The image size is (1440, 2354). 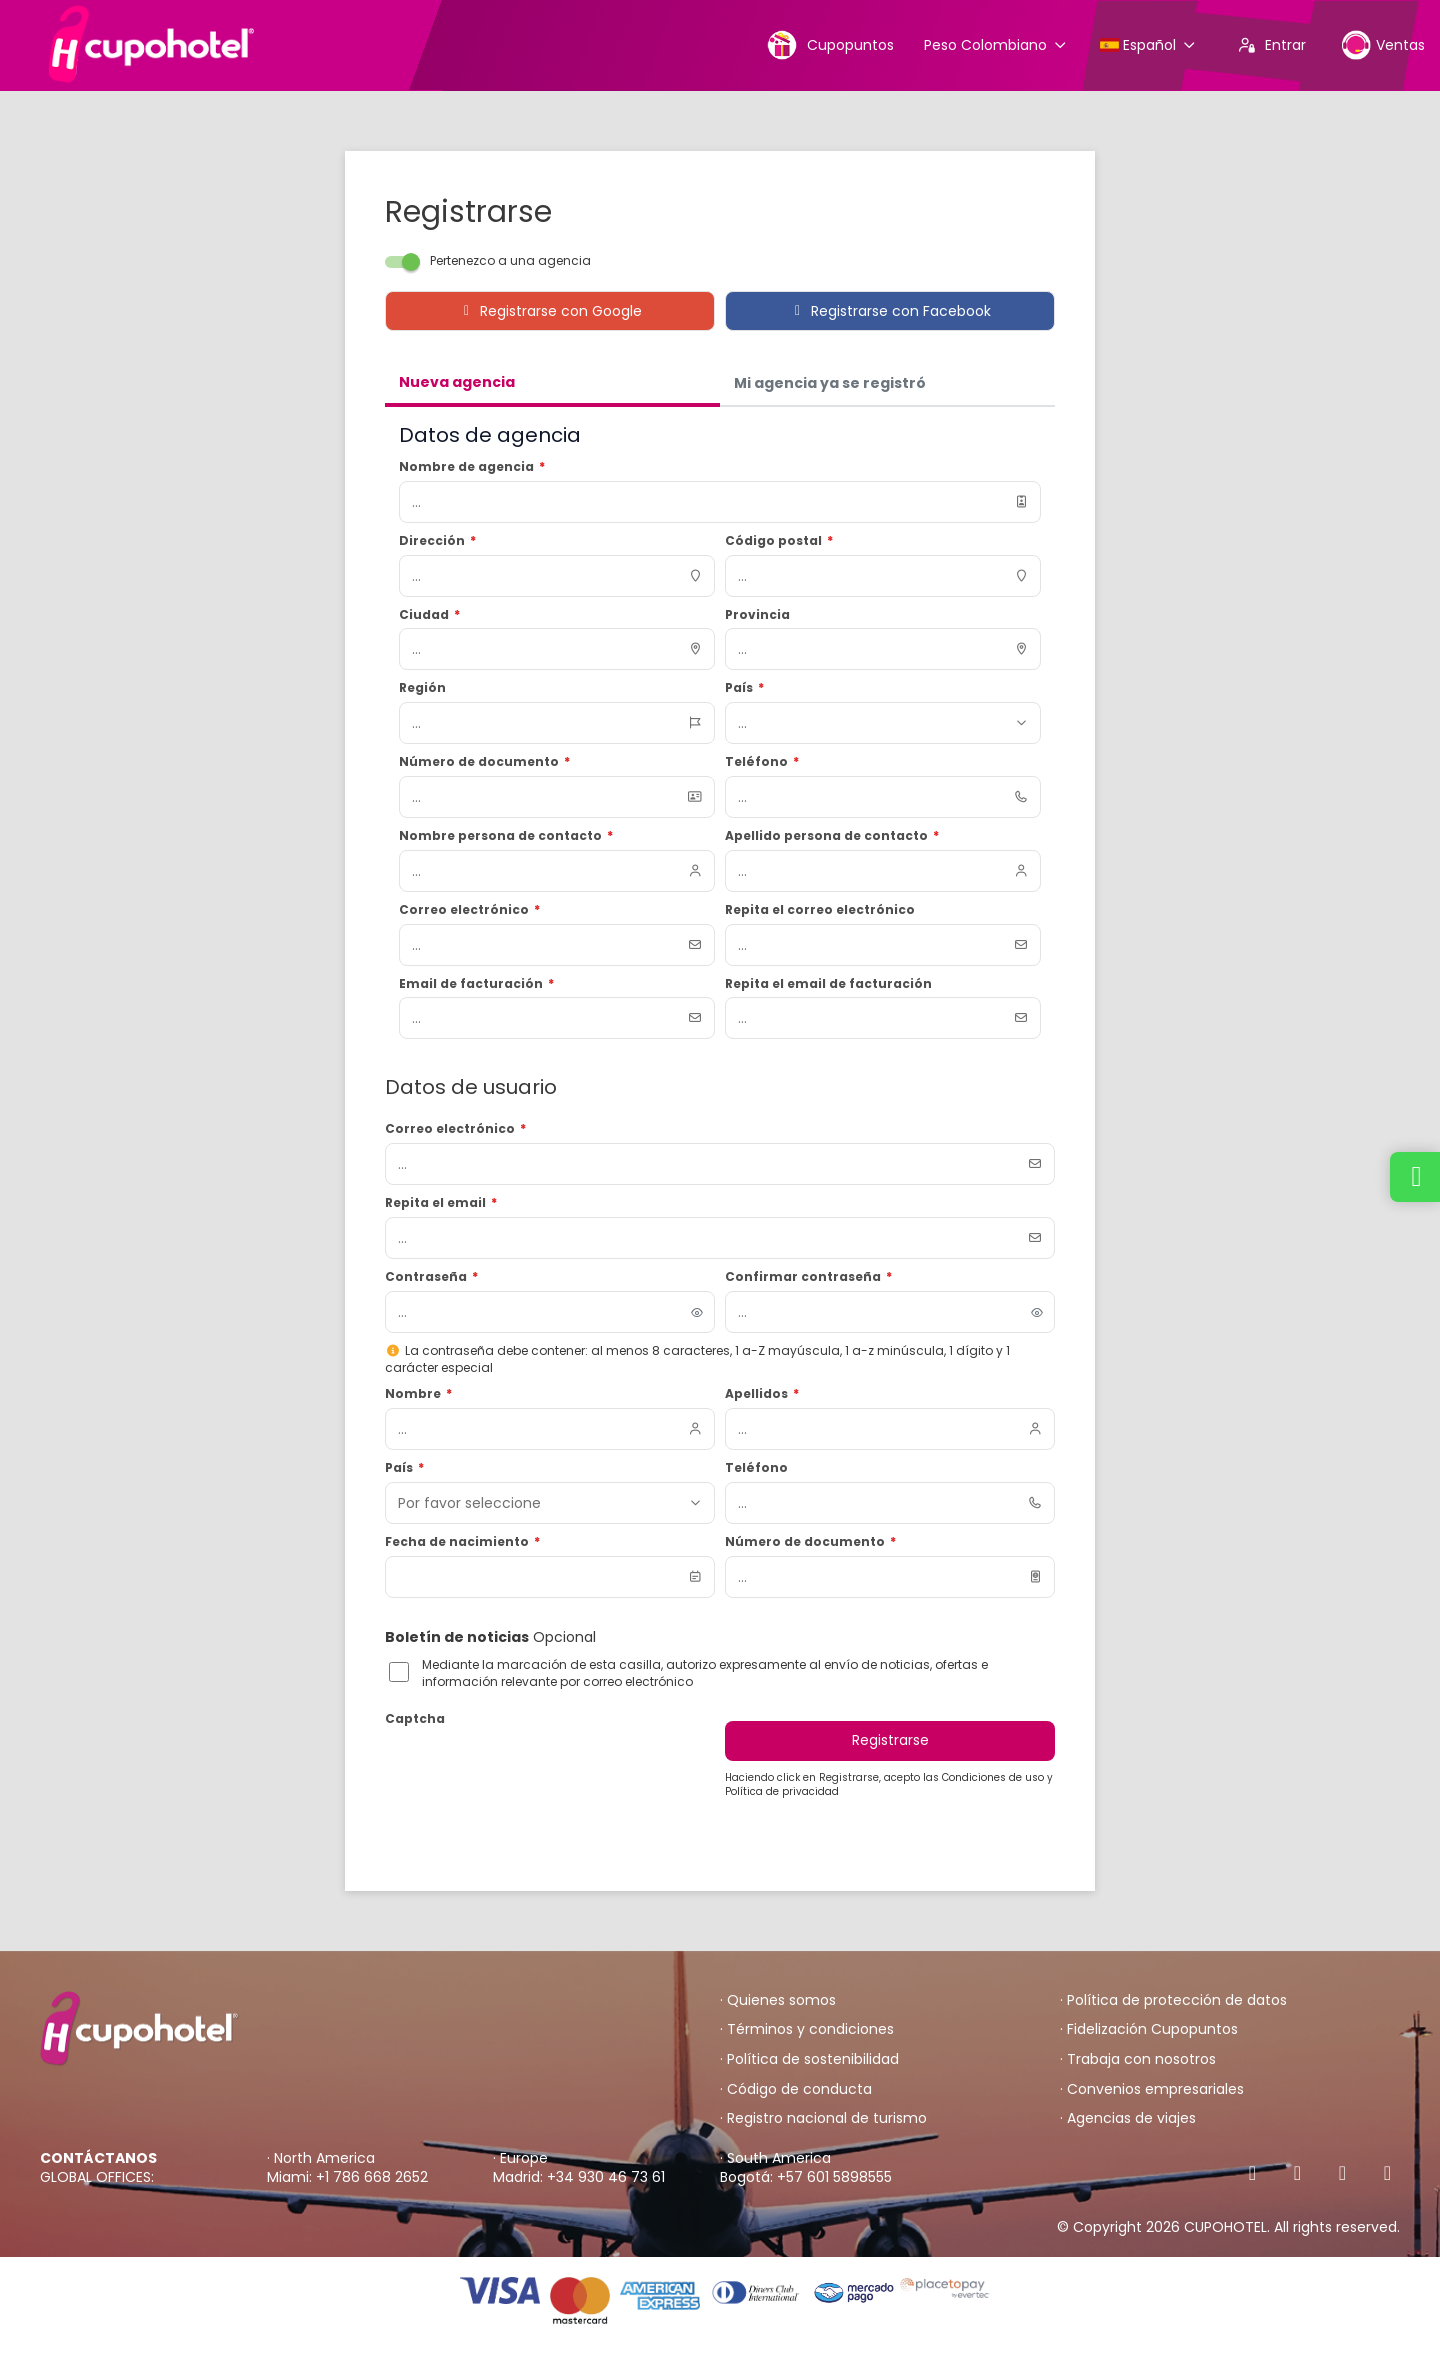 What do you see at coordinates (1128, 2118) in the screenshot?
I see `· Agencias de viajes` at bounding box center [1128, 2118].